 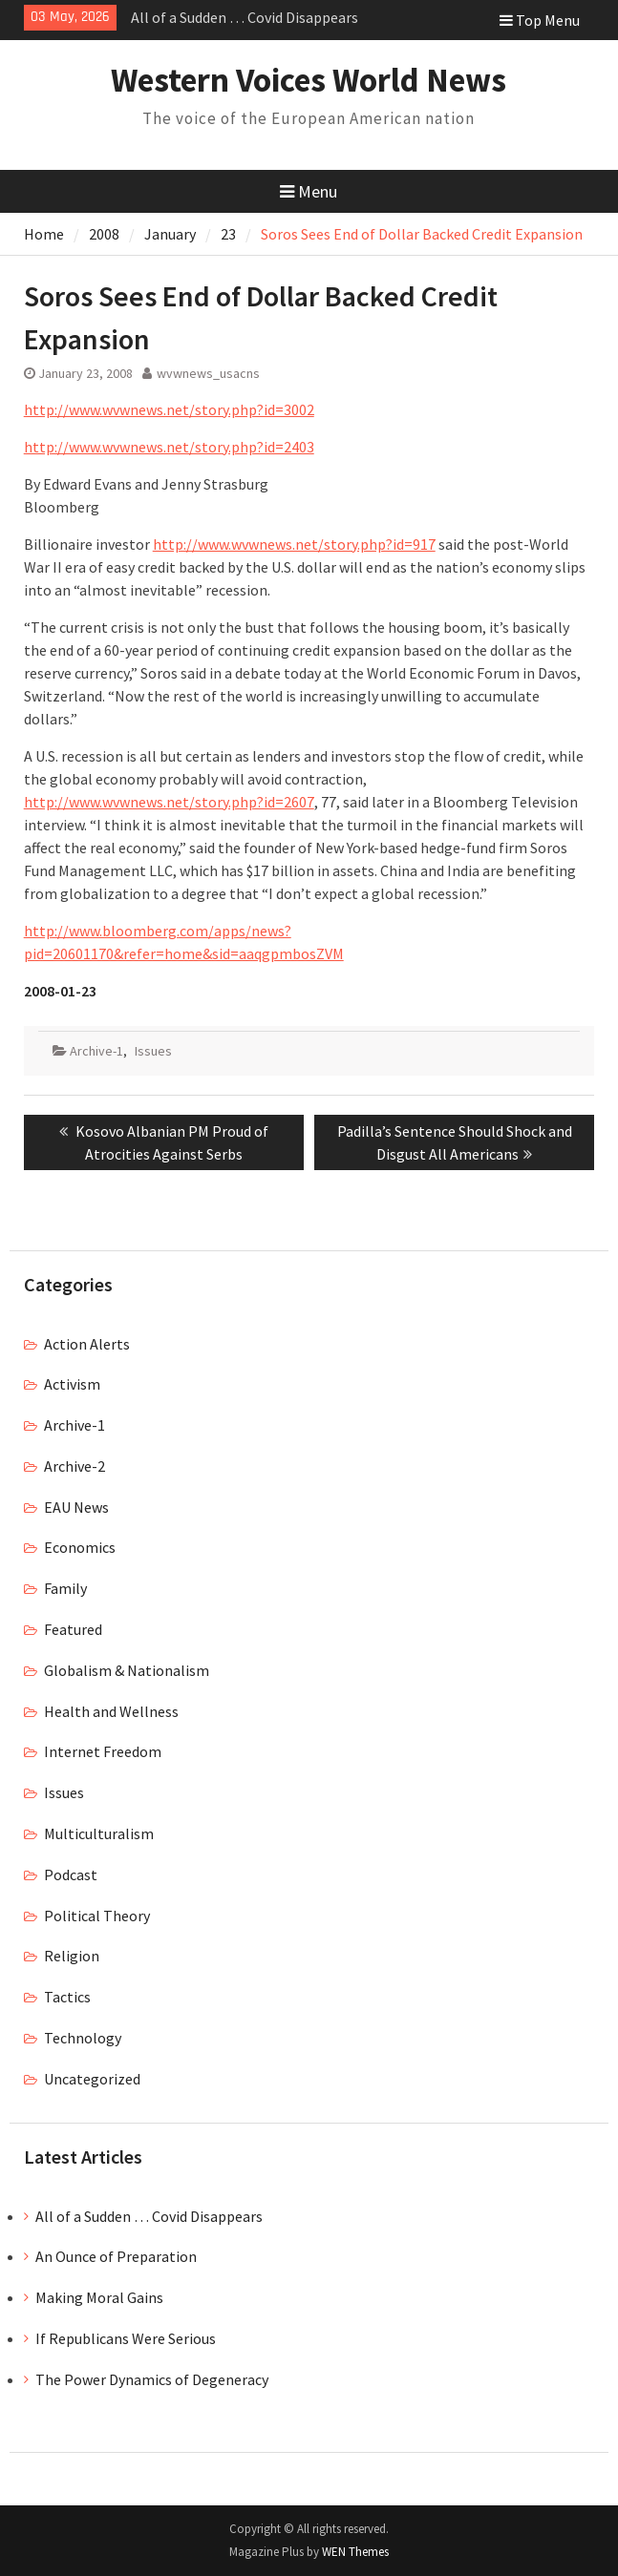 I want to click on An Ounce of Preparation, so click(x=116, y=2256).